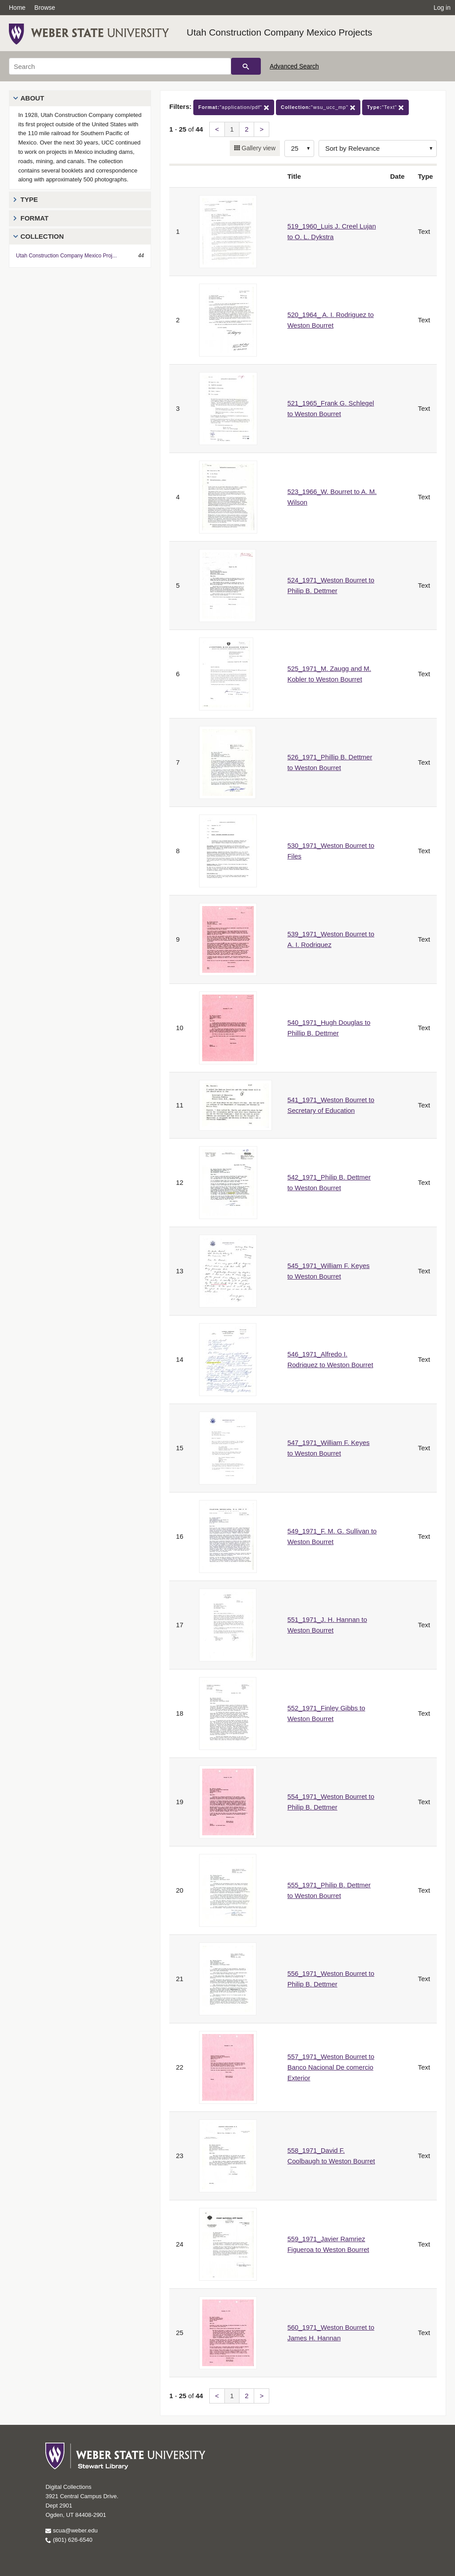  What do you see at coordinates (66, 256) in the screenshot?
I see `Utah Construction Company Mexico Proj...` at bounding box center [66, 256].